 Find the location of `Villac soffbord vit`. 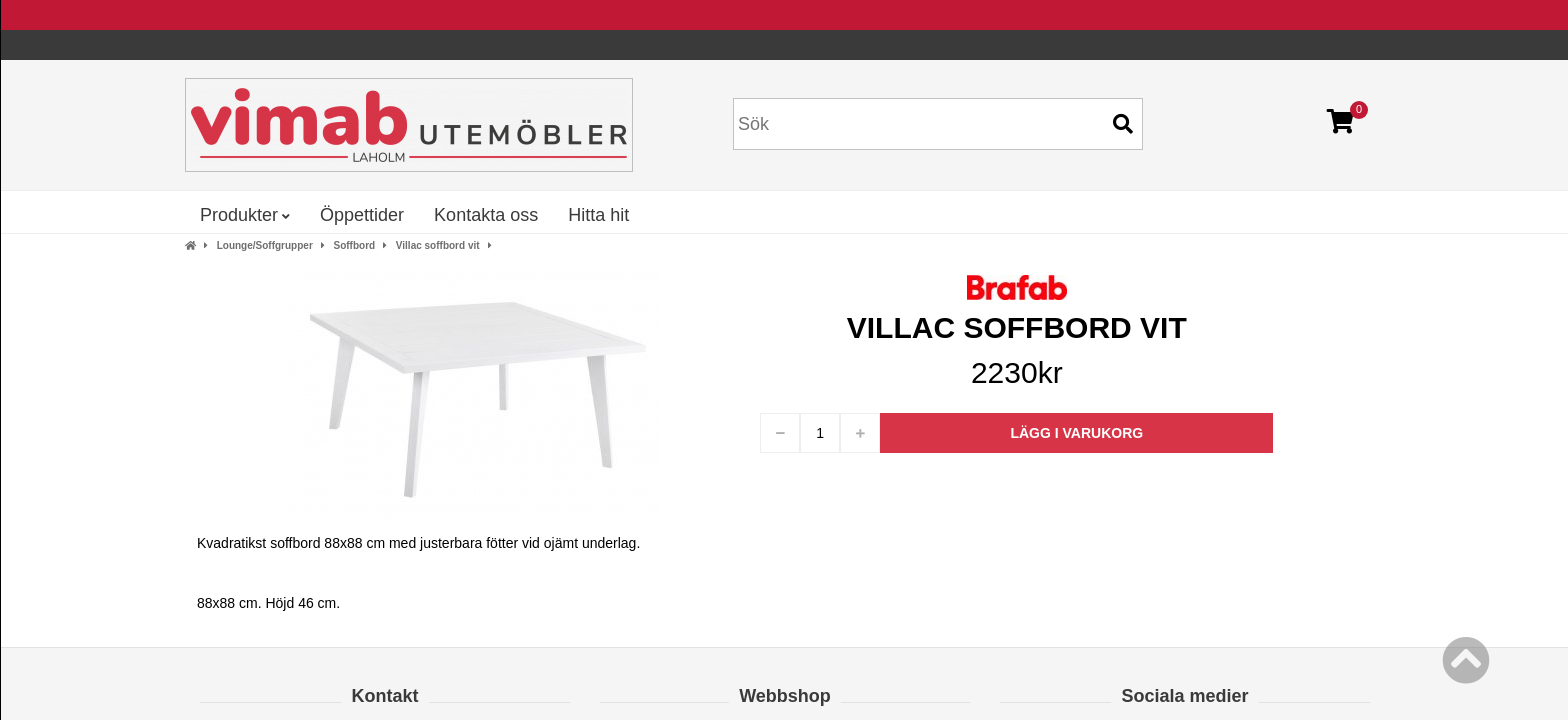

Villac soffbord vit is located at coordinates (438, 245).